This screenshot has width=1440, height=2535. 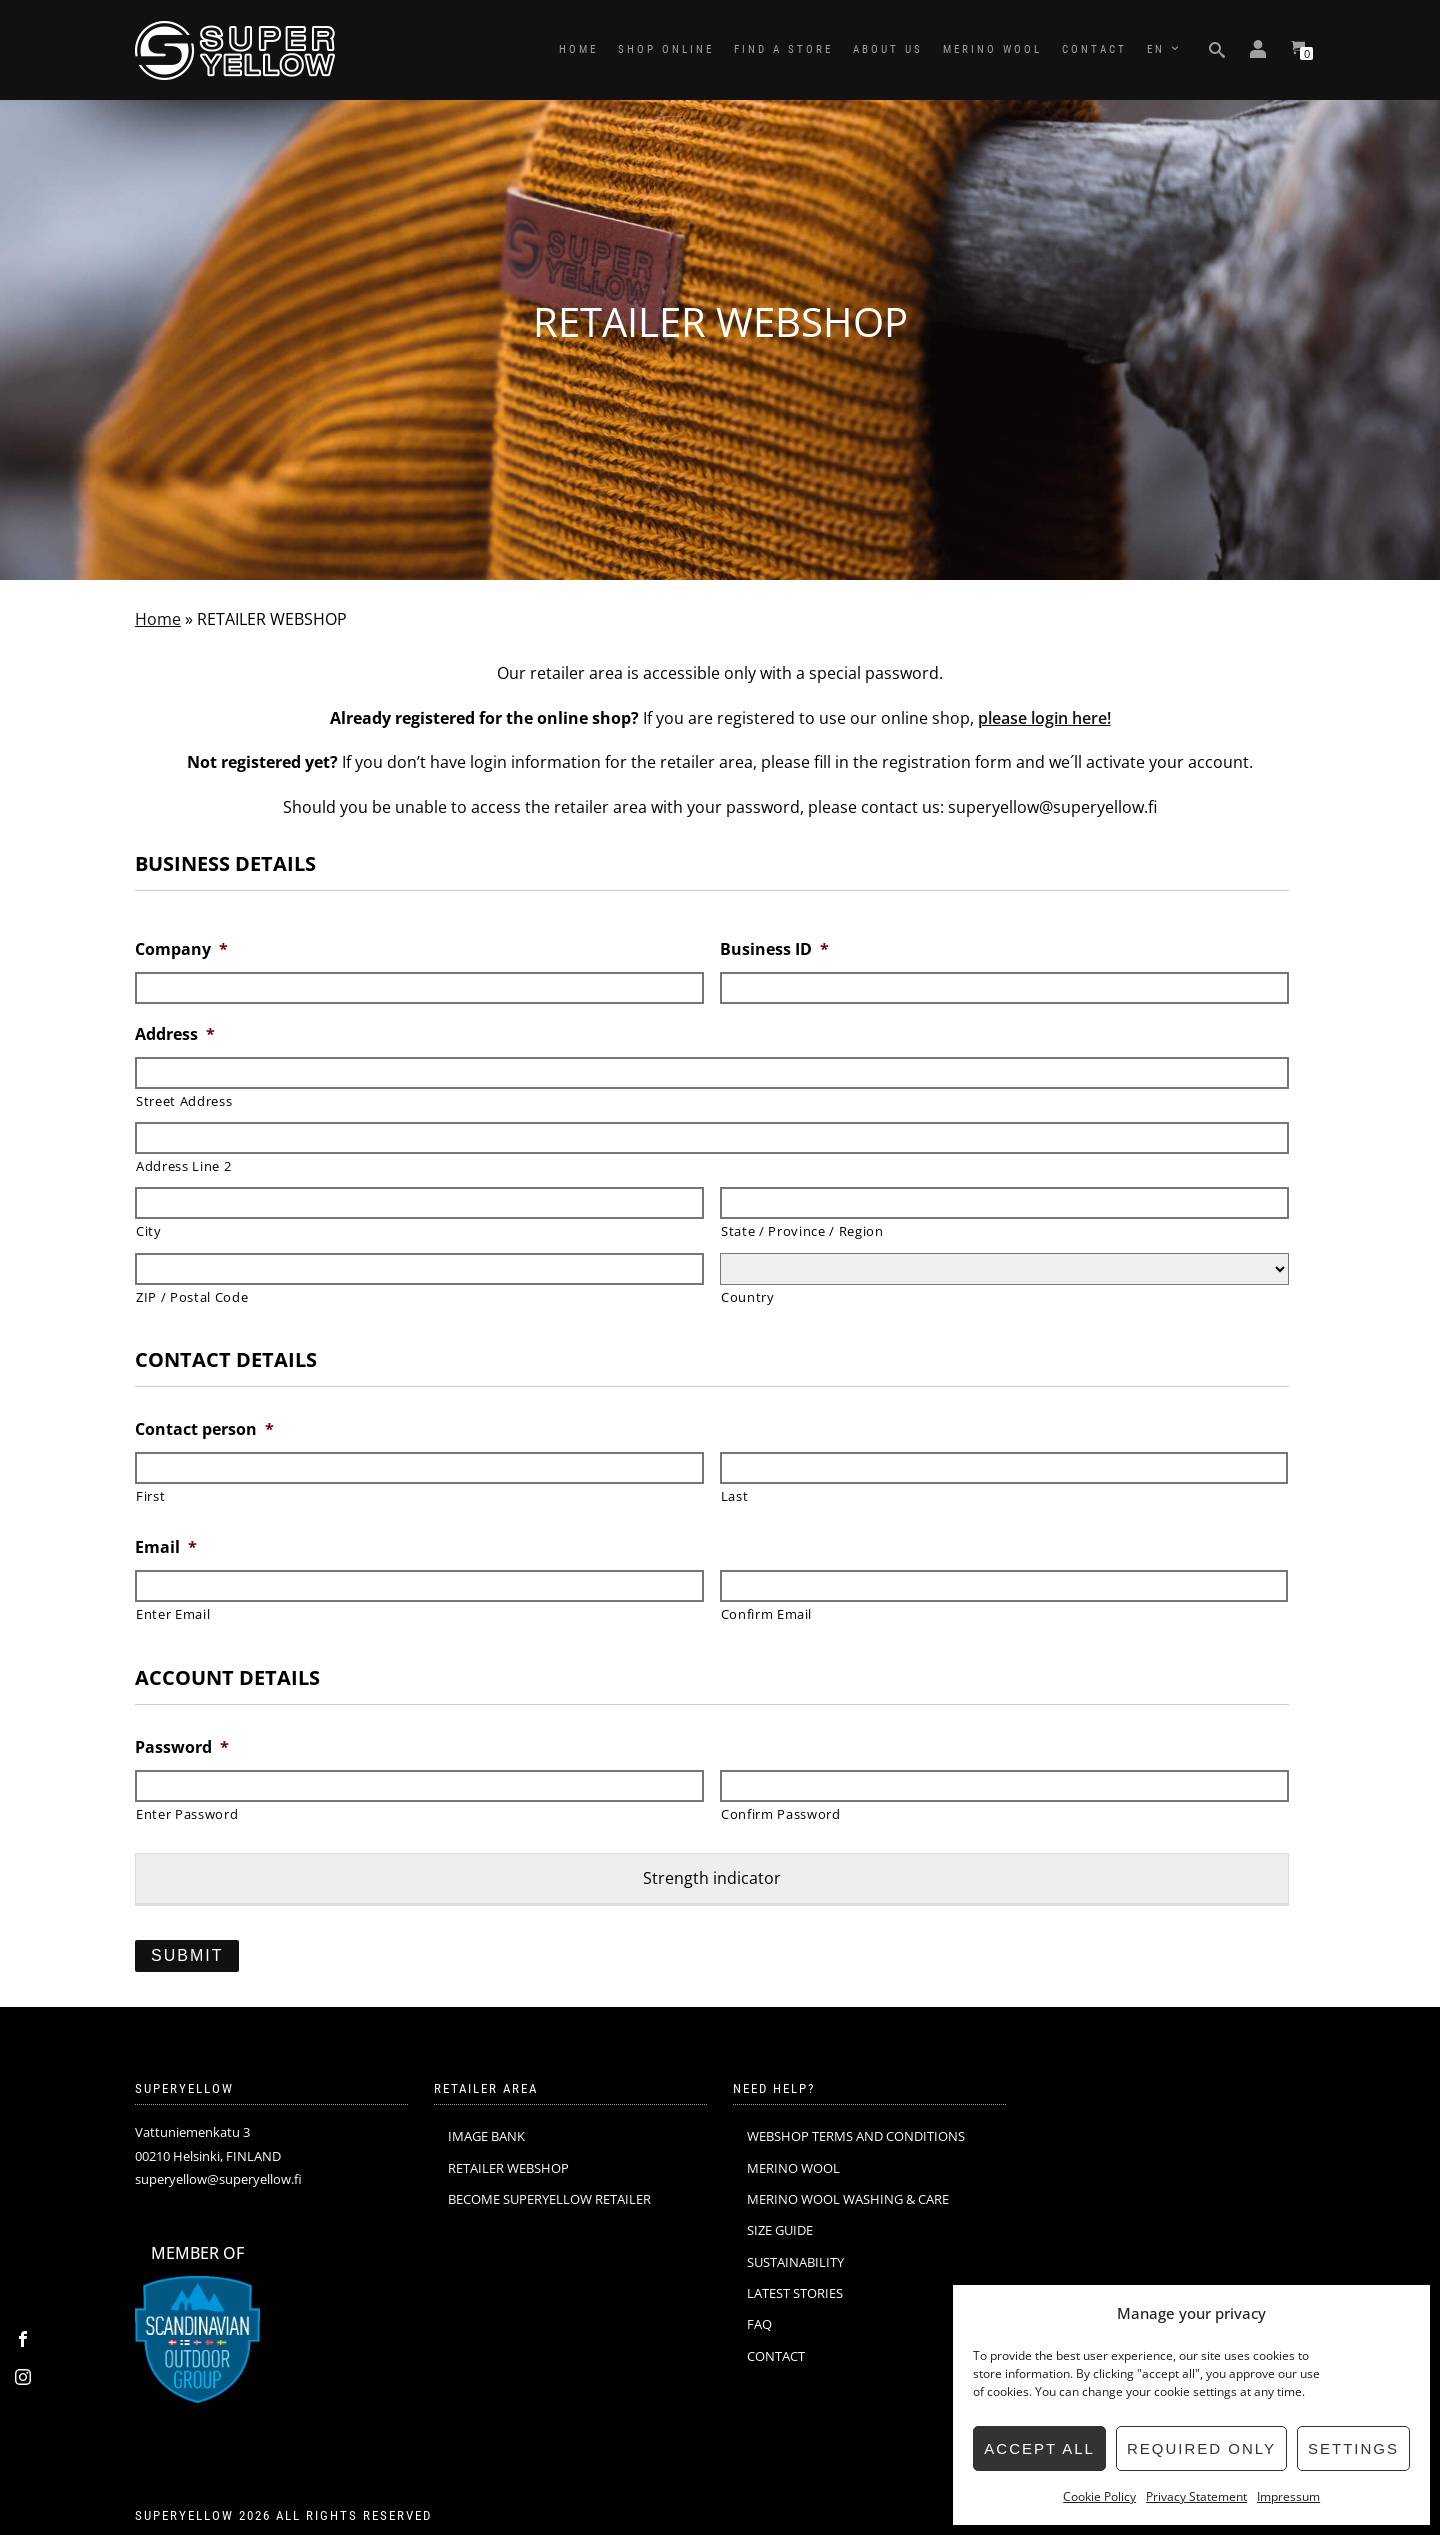 I want to click on IMAGE BANK, so click(x=486, y=2136).